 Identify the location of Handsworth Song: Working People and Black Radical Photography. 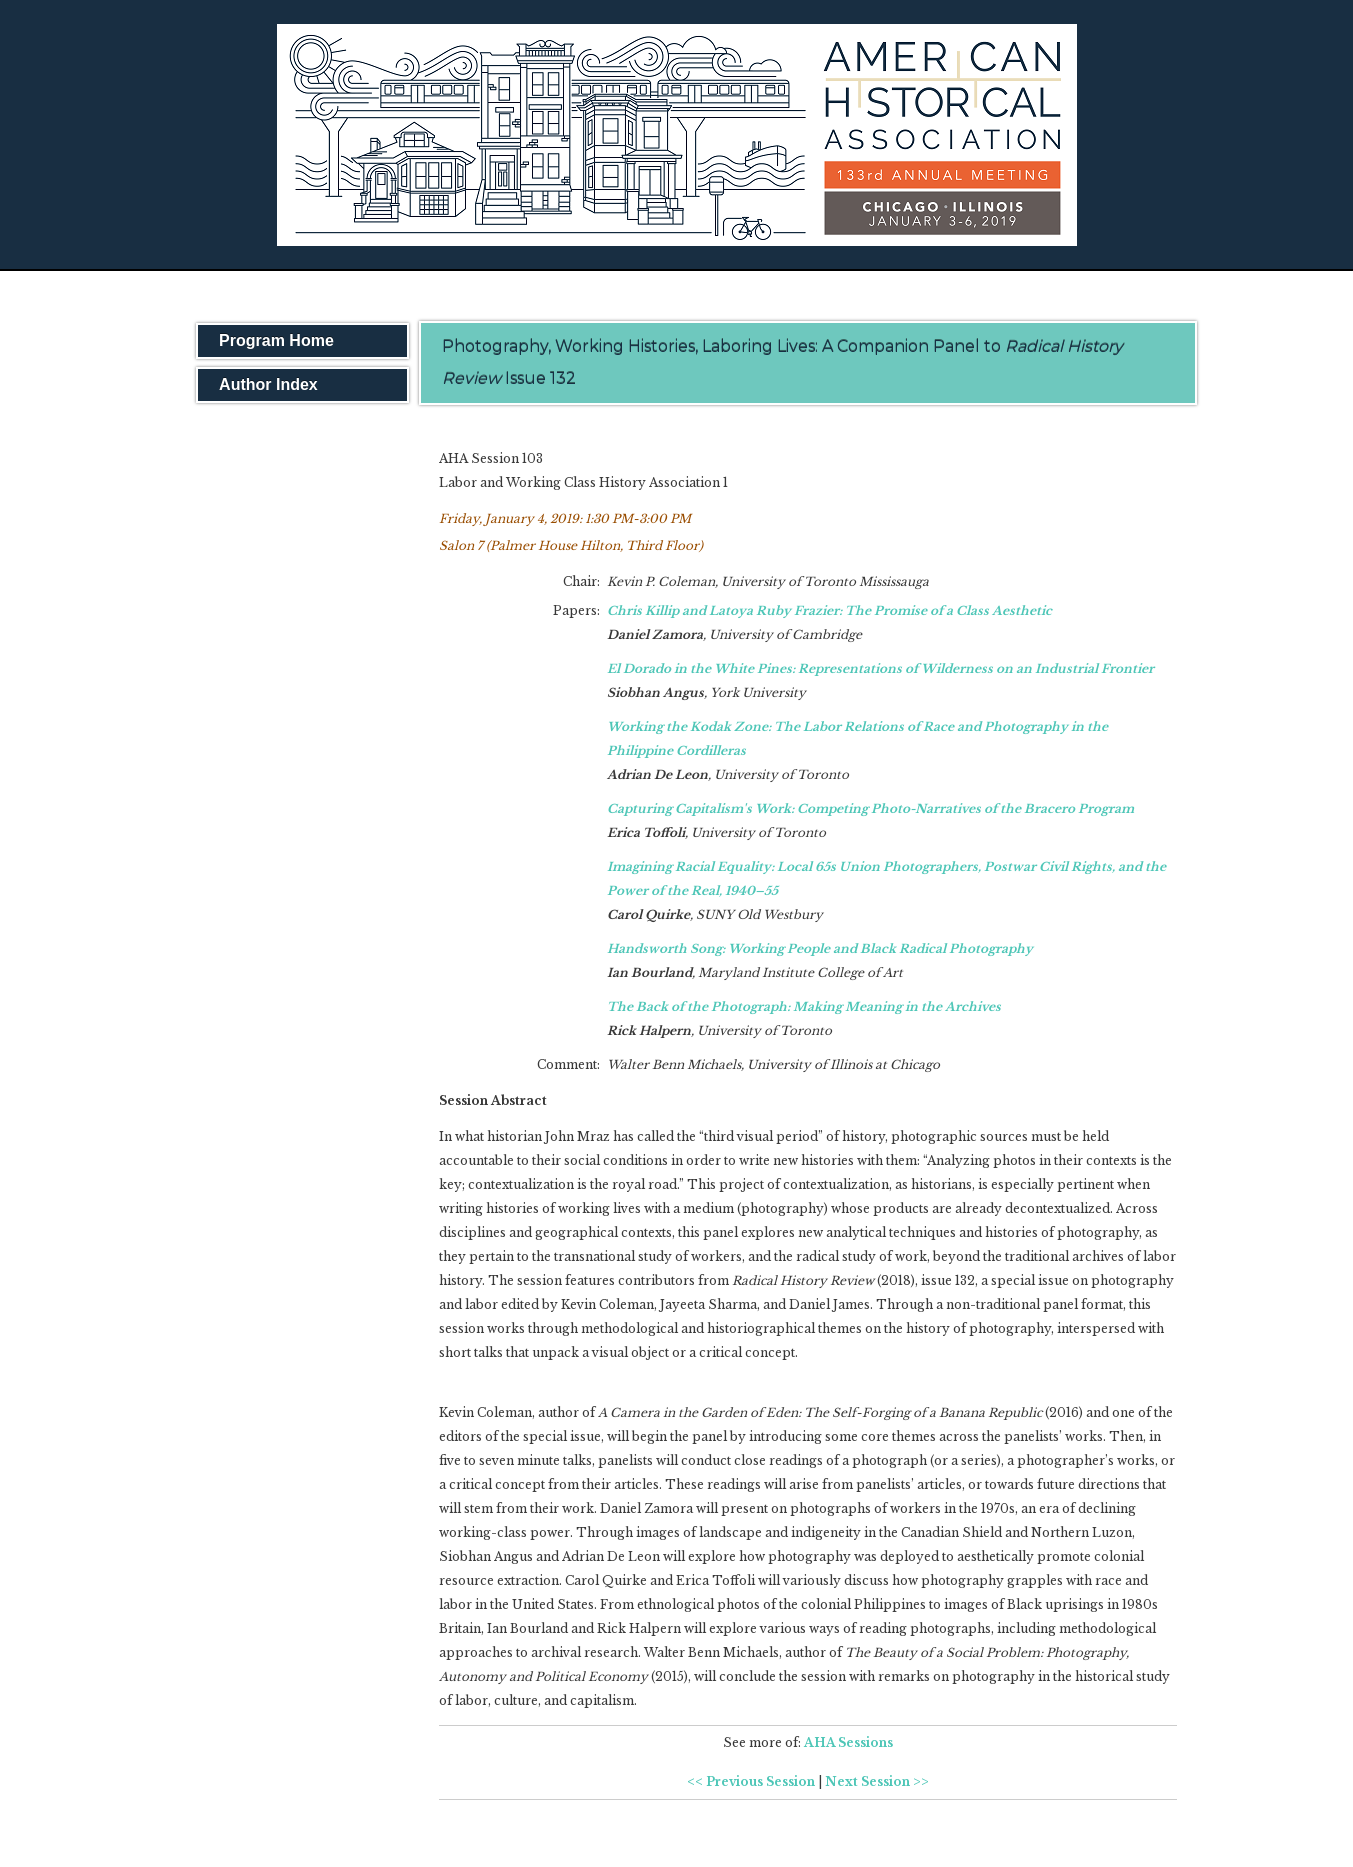
(820, 948).